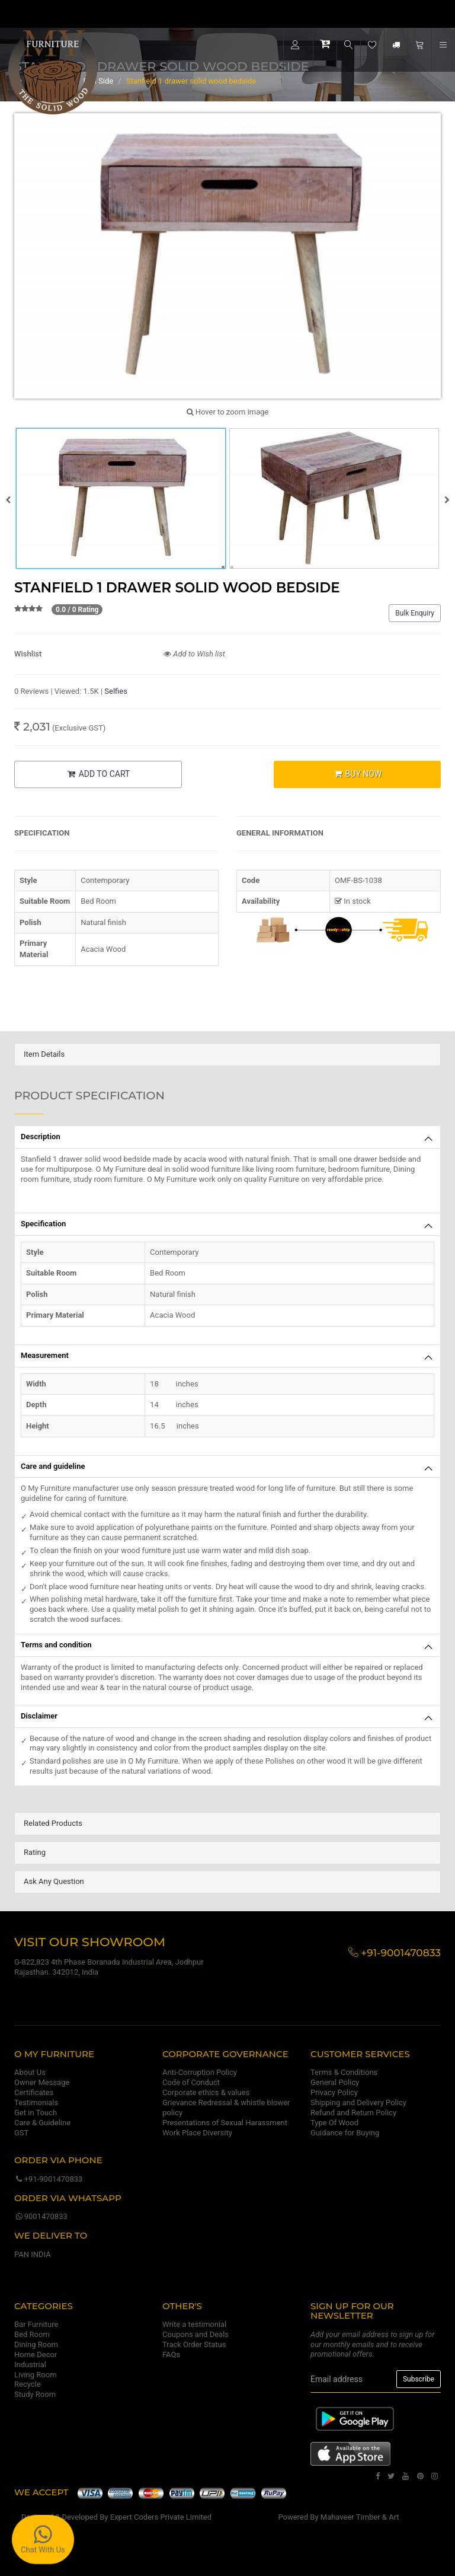  Describe the element at coordinates (334, 2122) in the screenshot. I see `Type Of Wood` at that location.